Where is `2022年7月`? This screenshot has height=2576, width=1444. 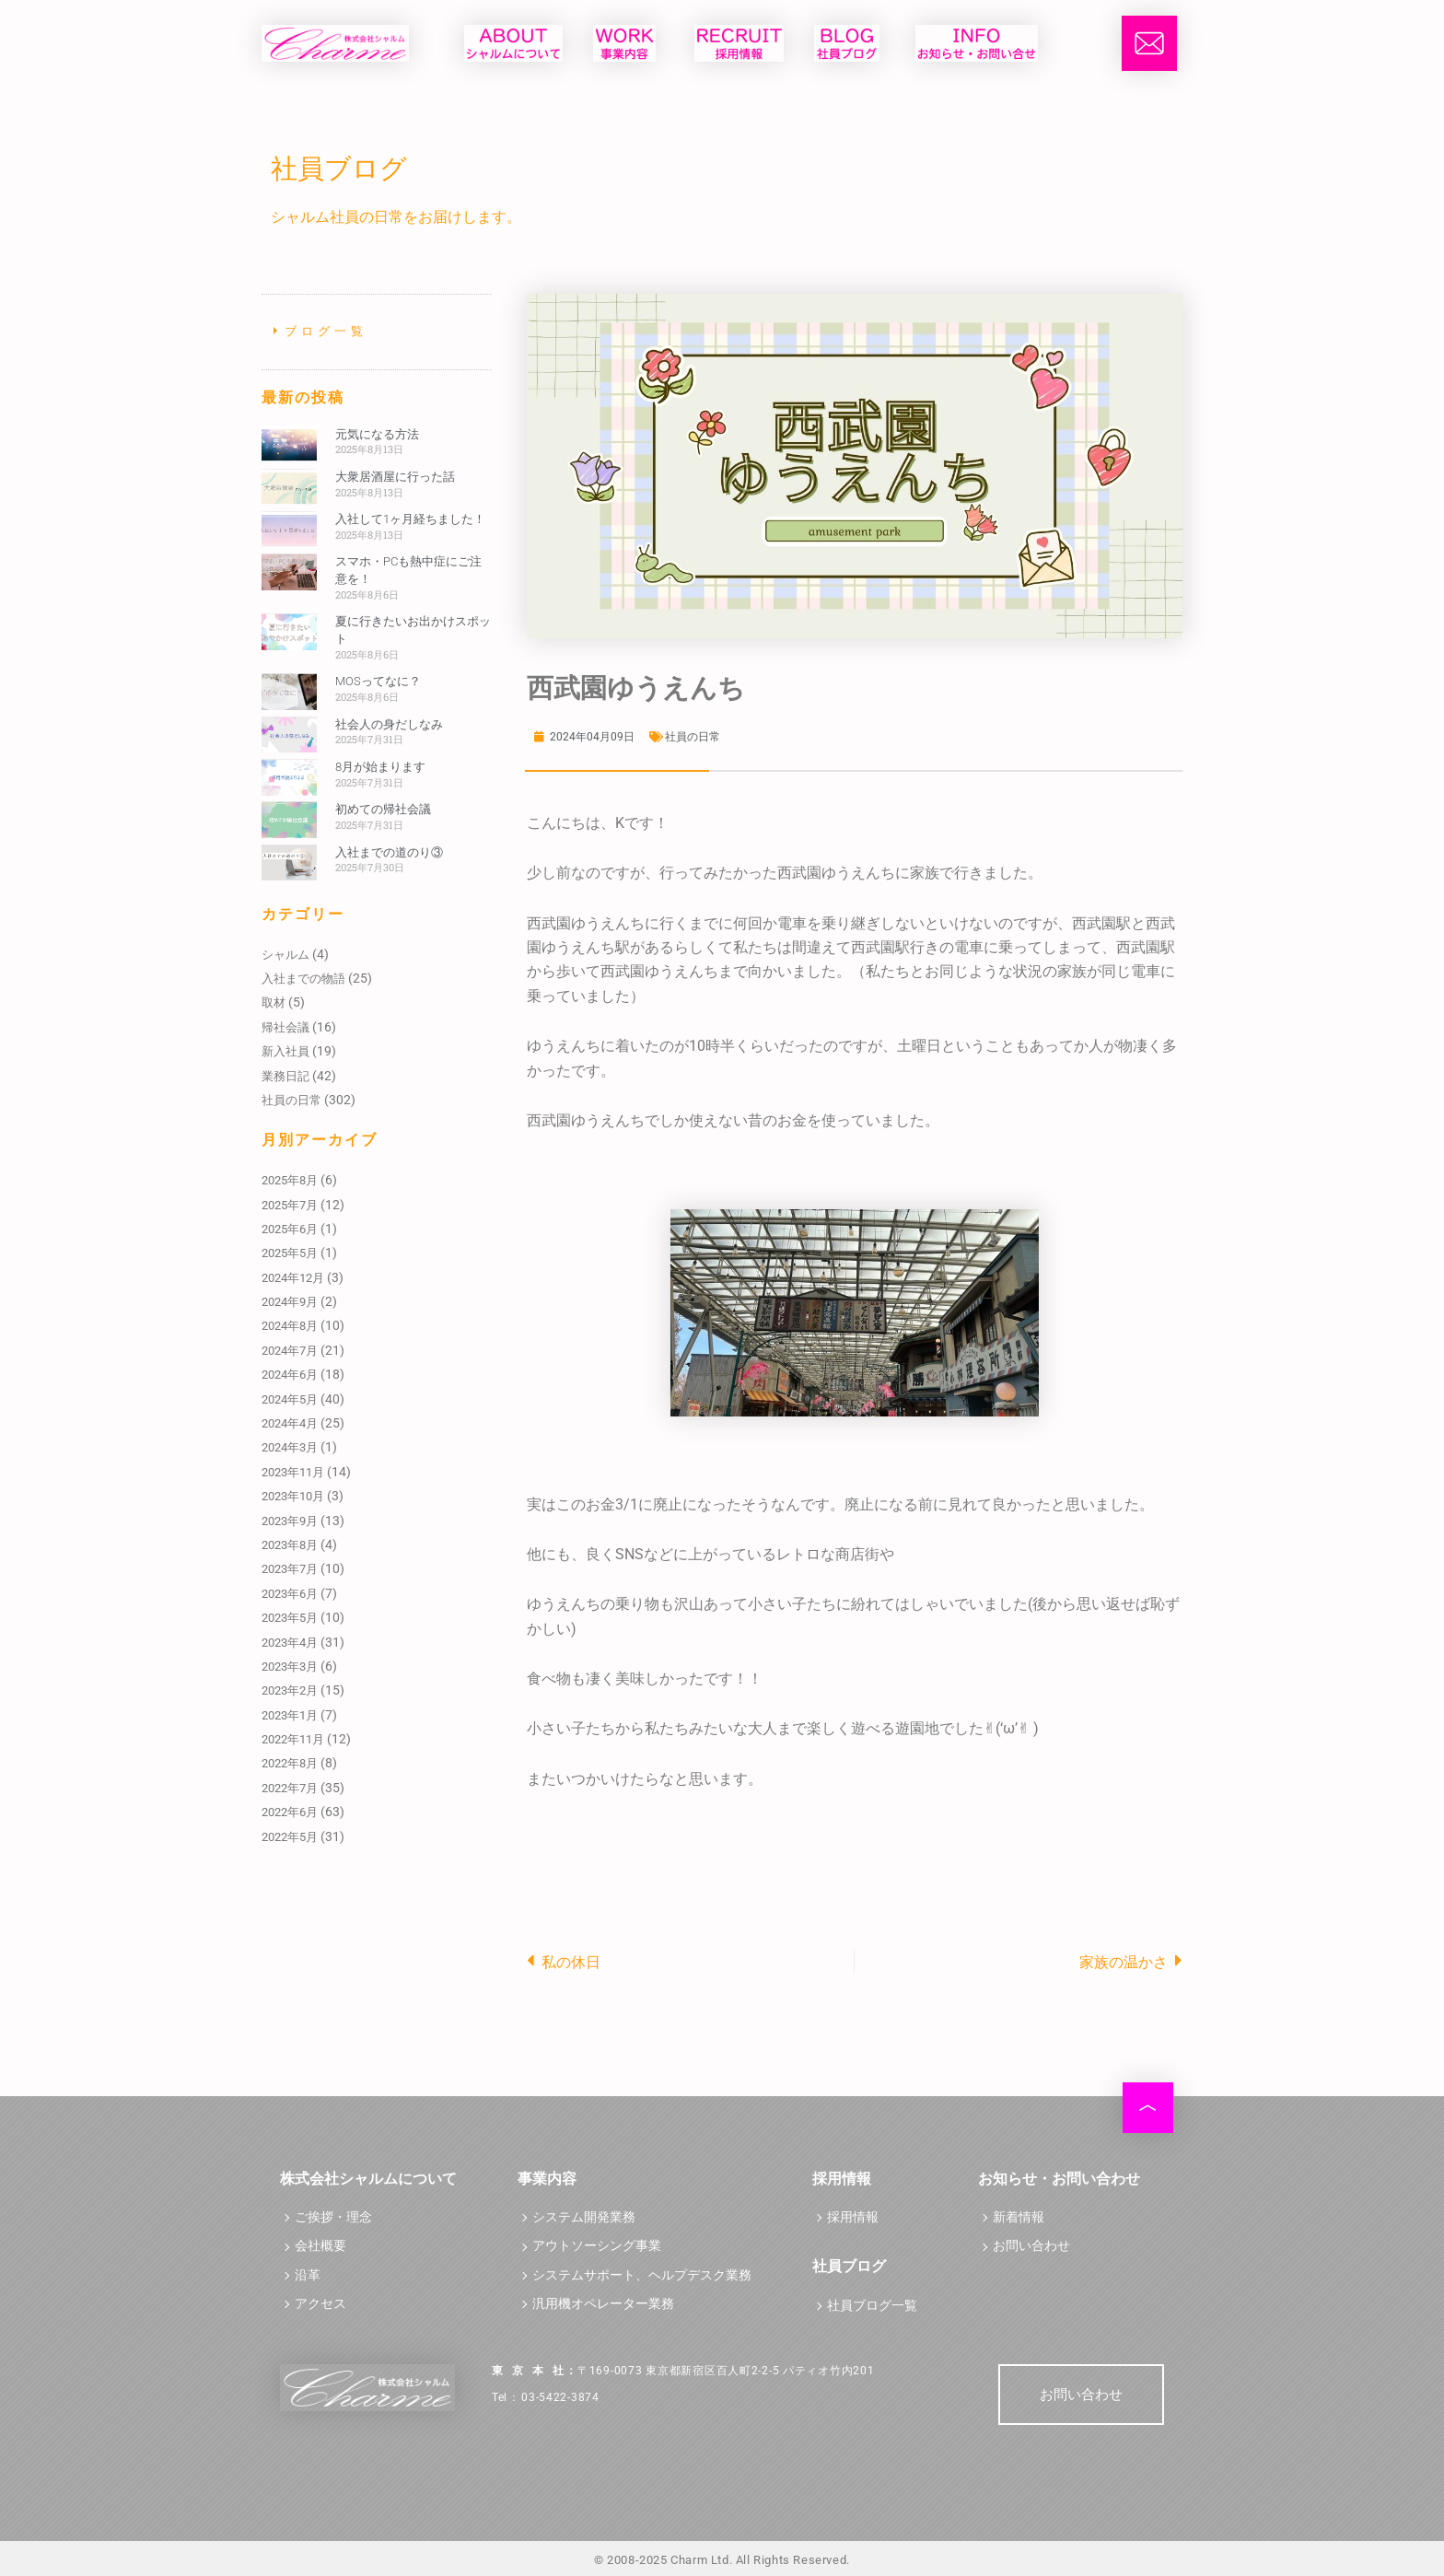
2022年7月 is located at coordinates (290, 1788).